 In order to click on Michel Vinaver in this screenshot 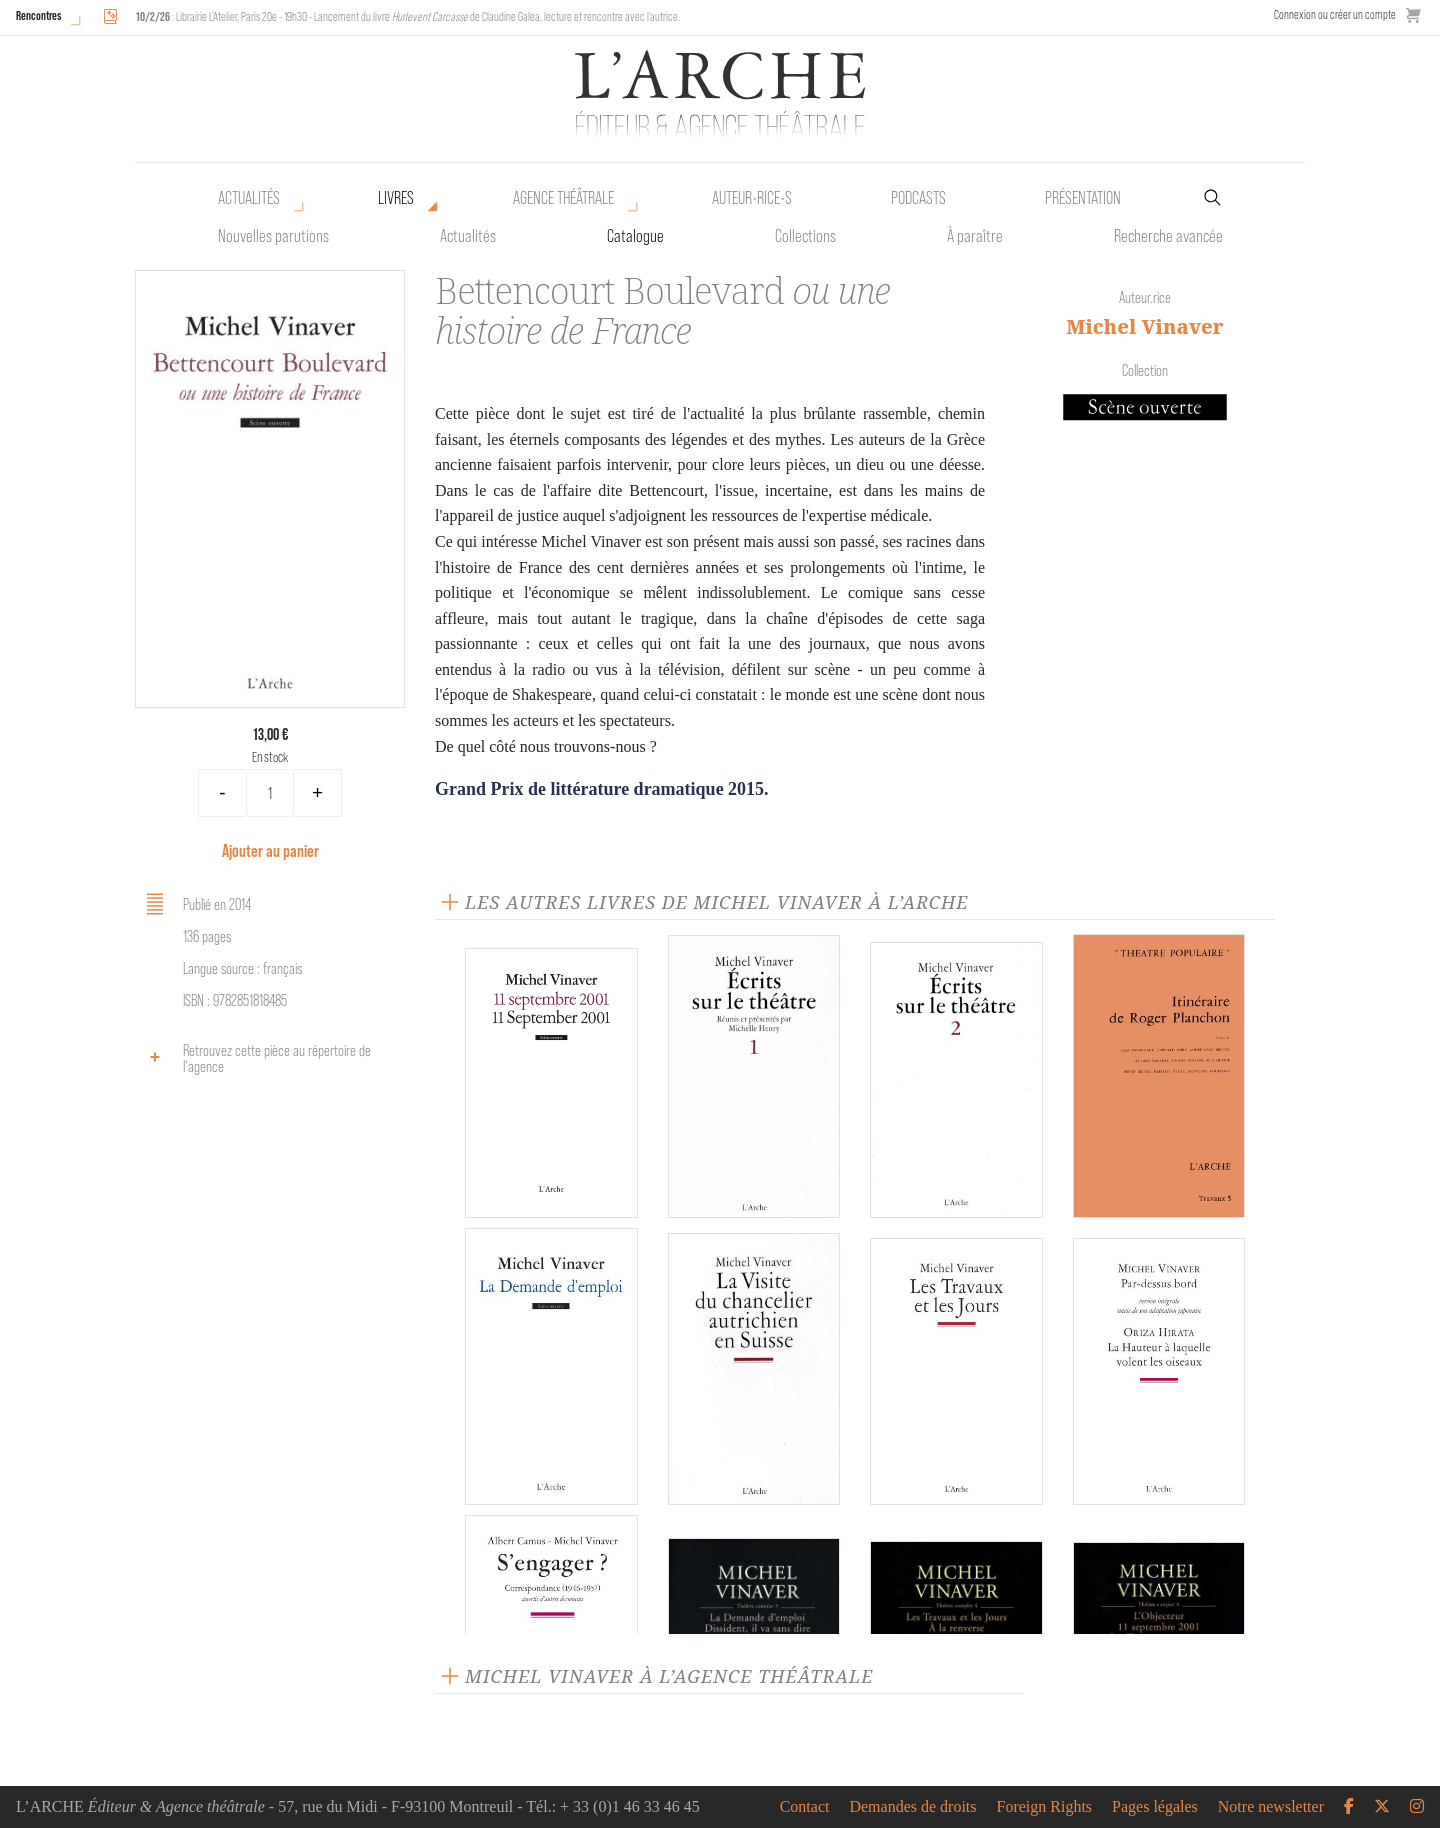, I will do `click(1144, 326)`.